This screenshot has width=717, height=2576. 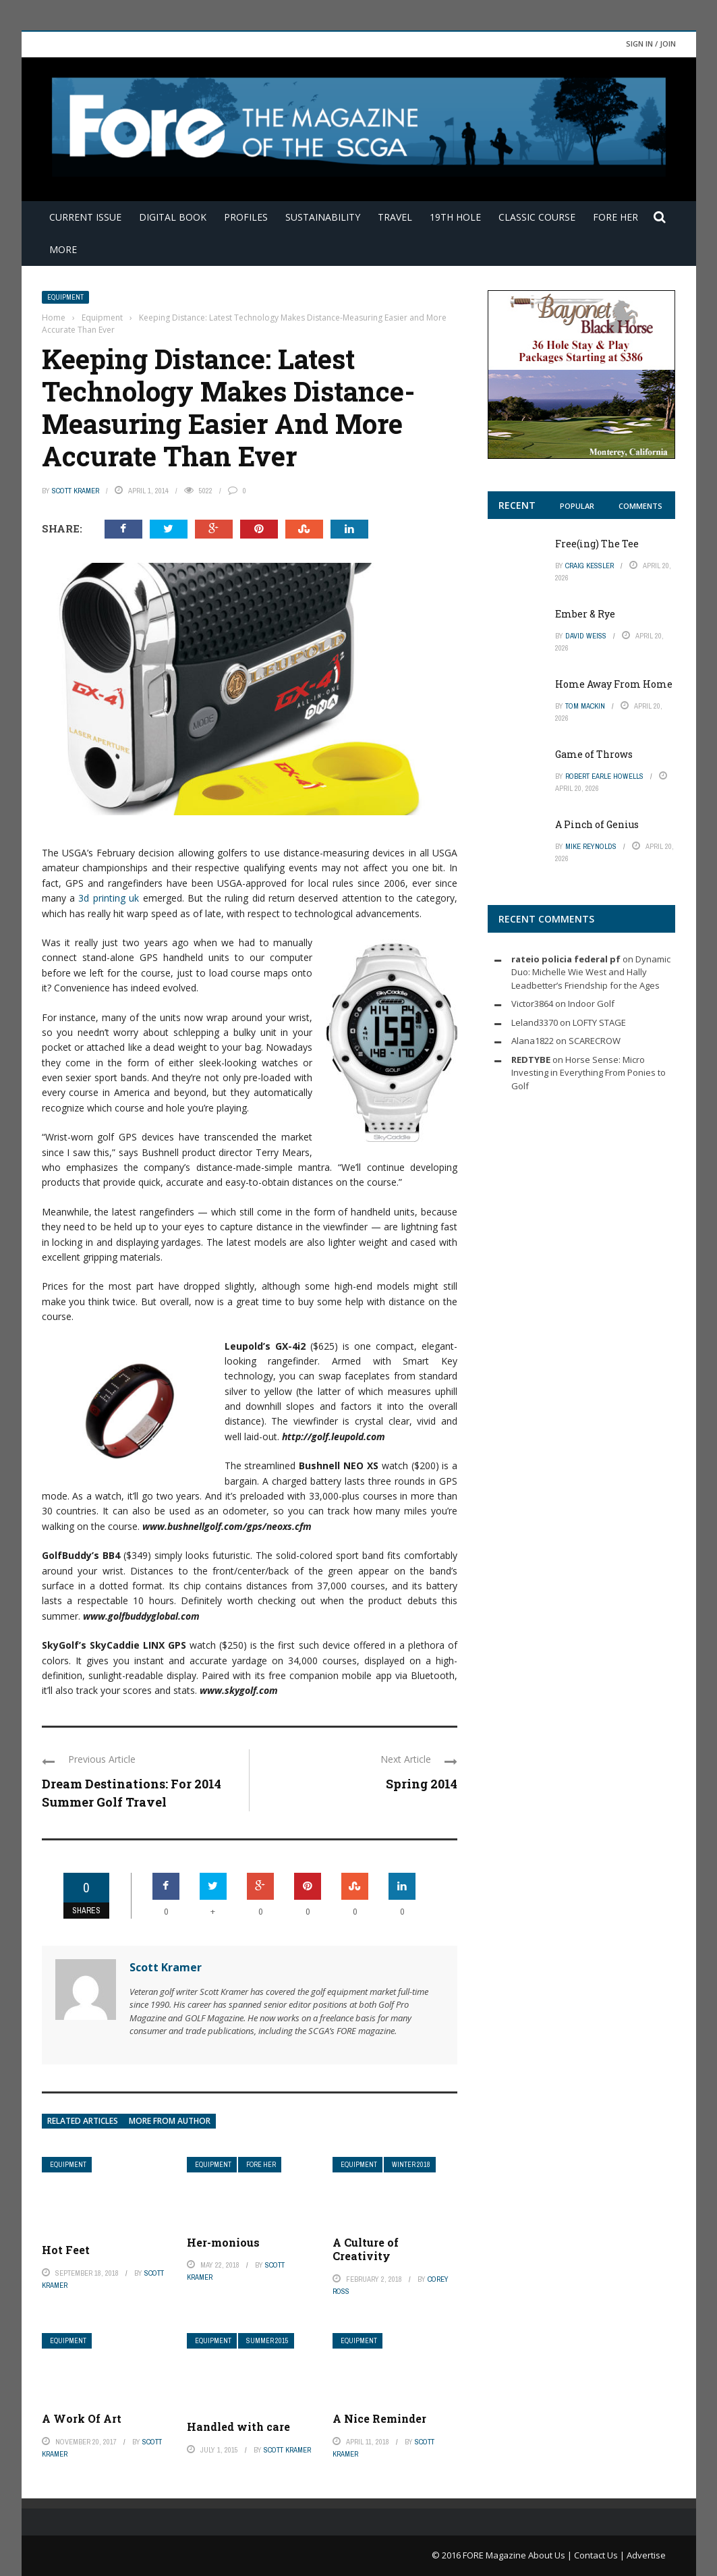 What do you see at coordinates (594, 754) in the screenshot?
I see `Game of Throws` at bounding box center [594, 754].